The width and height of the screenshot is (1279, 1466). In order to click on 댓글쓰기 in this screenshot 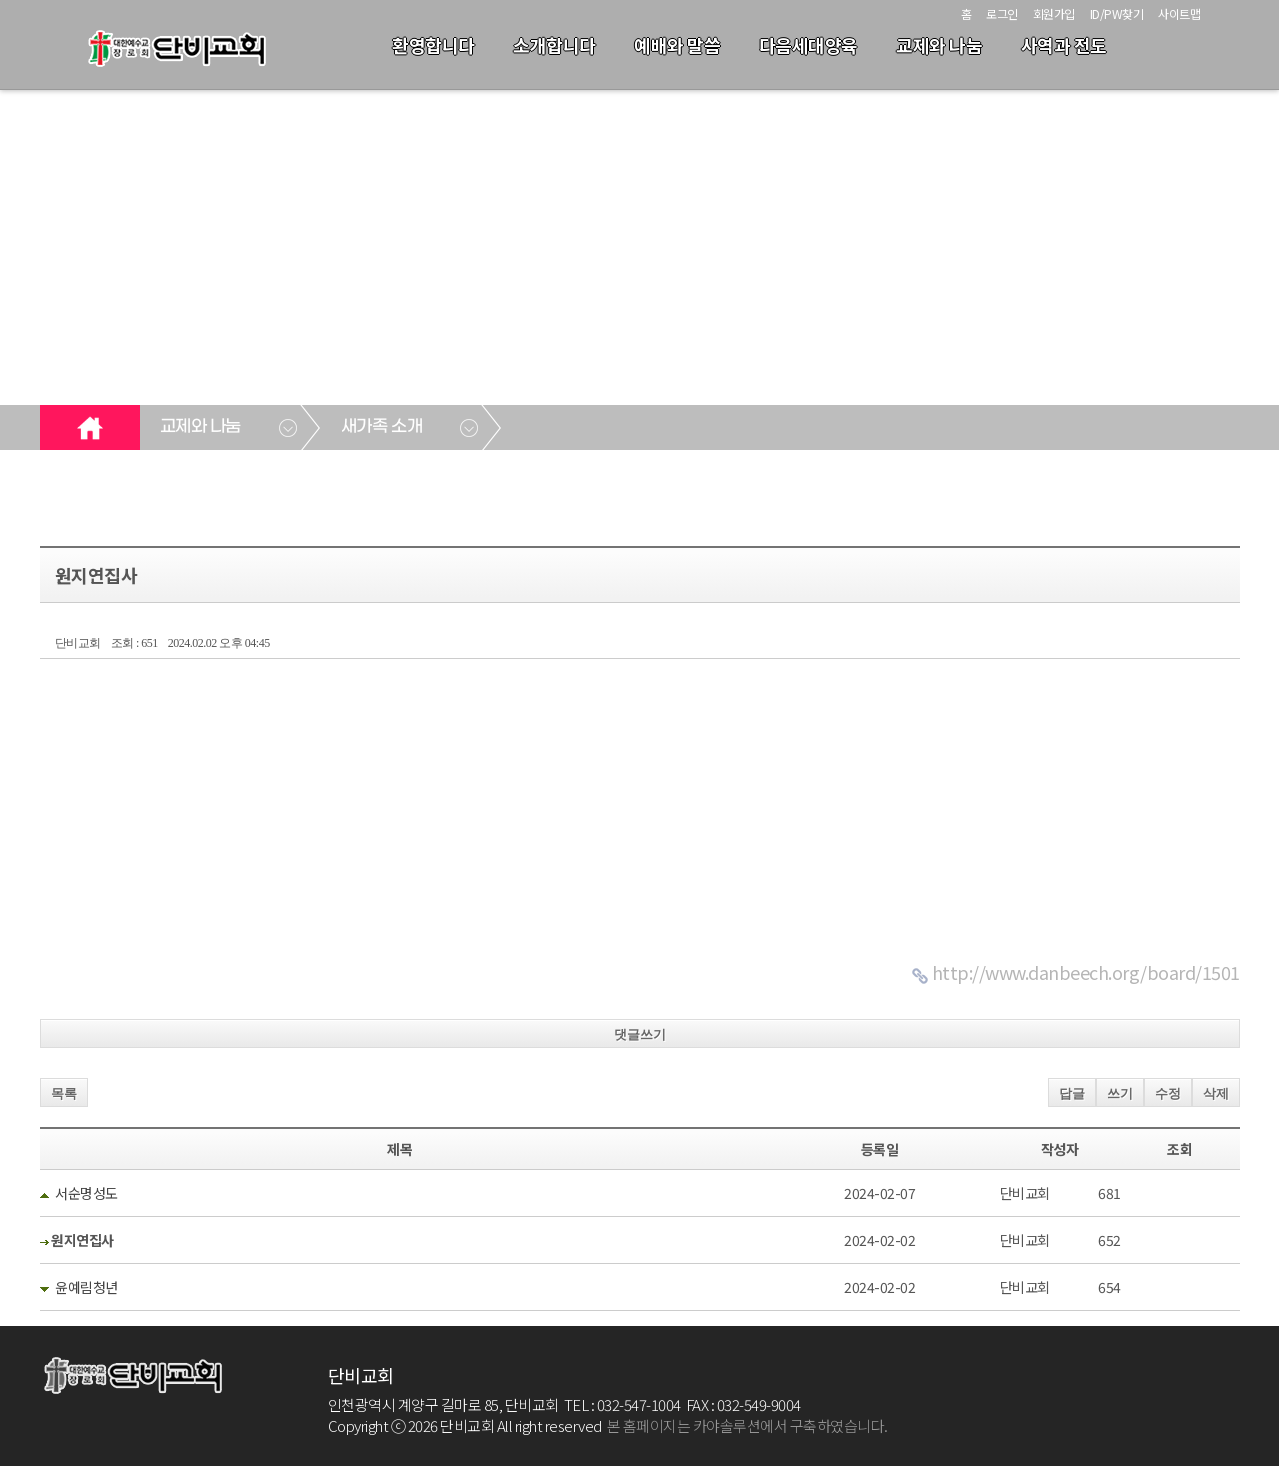, I will do `click(640, 1034)`.